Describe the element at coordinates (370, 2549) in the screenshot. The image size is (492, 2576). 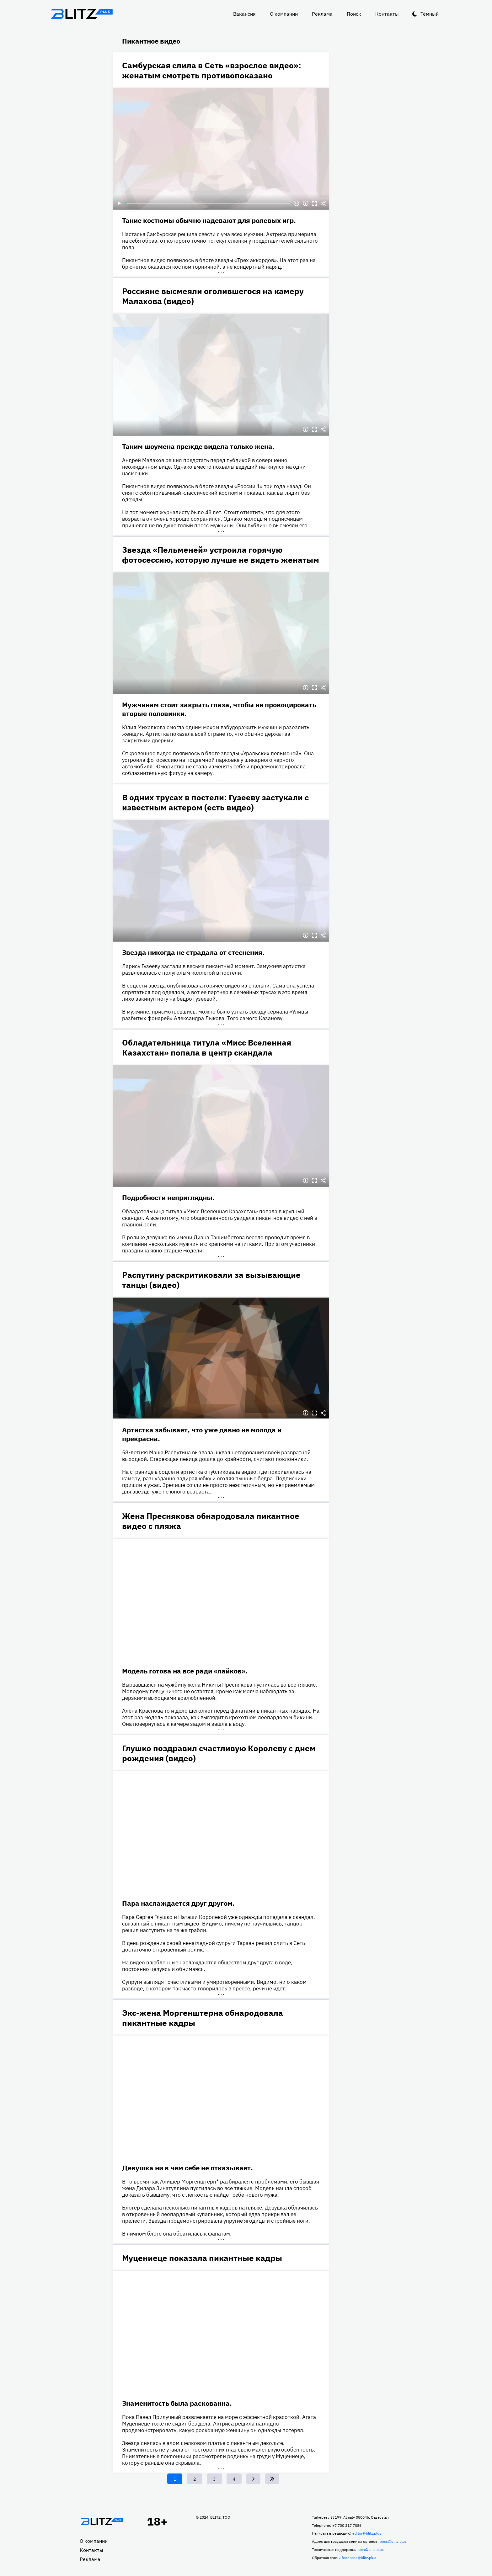
I see `tech@blitz.plus` at that location.